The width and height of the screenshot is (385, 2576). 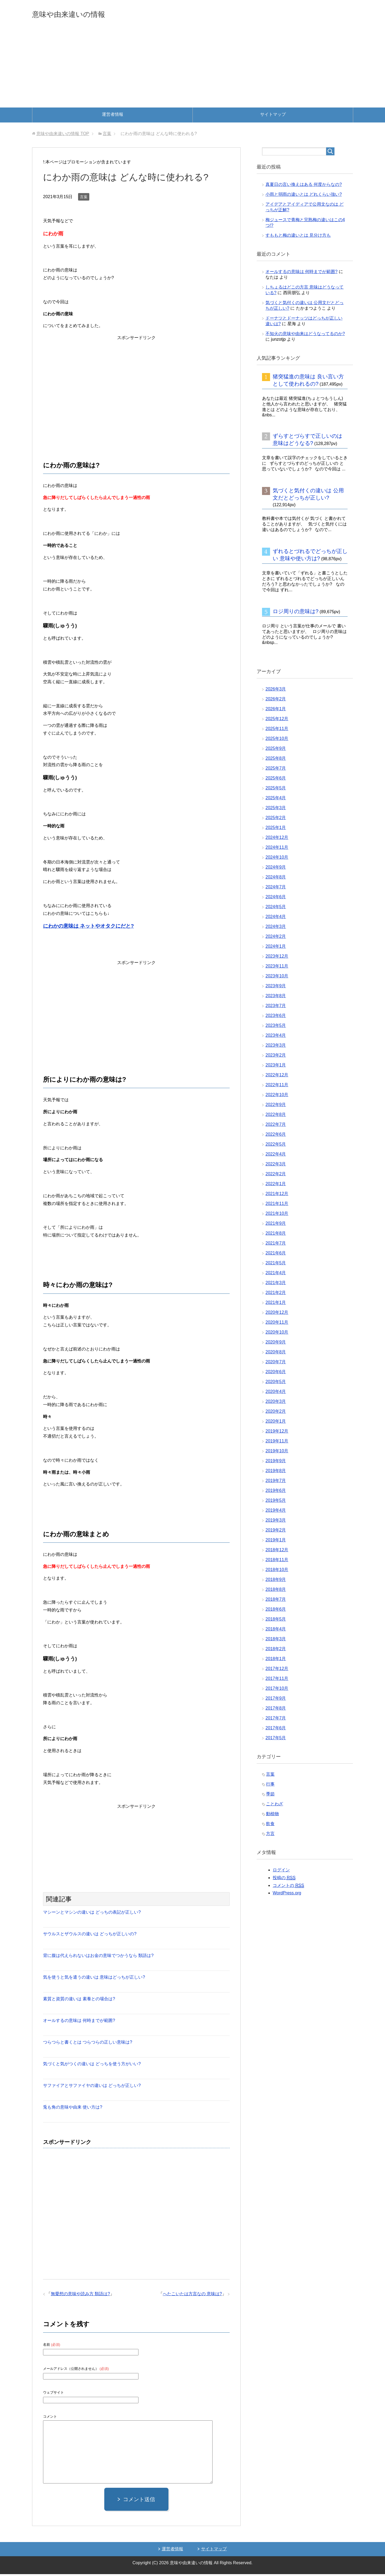 I want to click on [Advertisement], so click(x=192, y=69).